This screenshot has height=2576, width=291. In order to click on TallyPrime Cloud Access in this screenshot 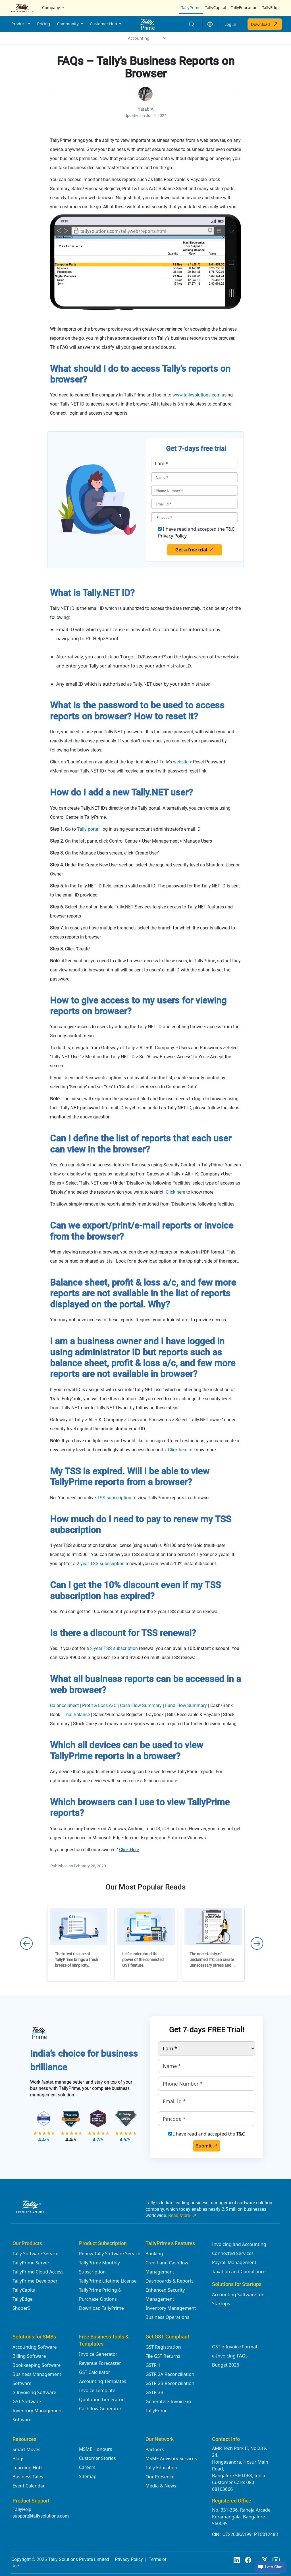, I will do `click(38, 2272)`.